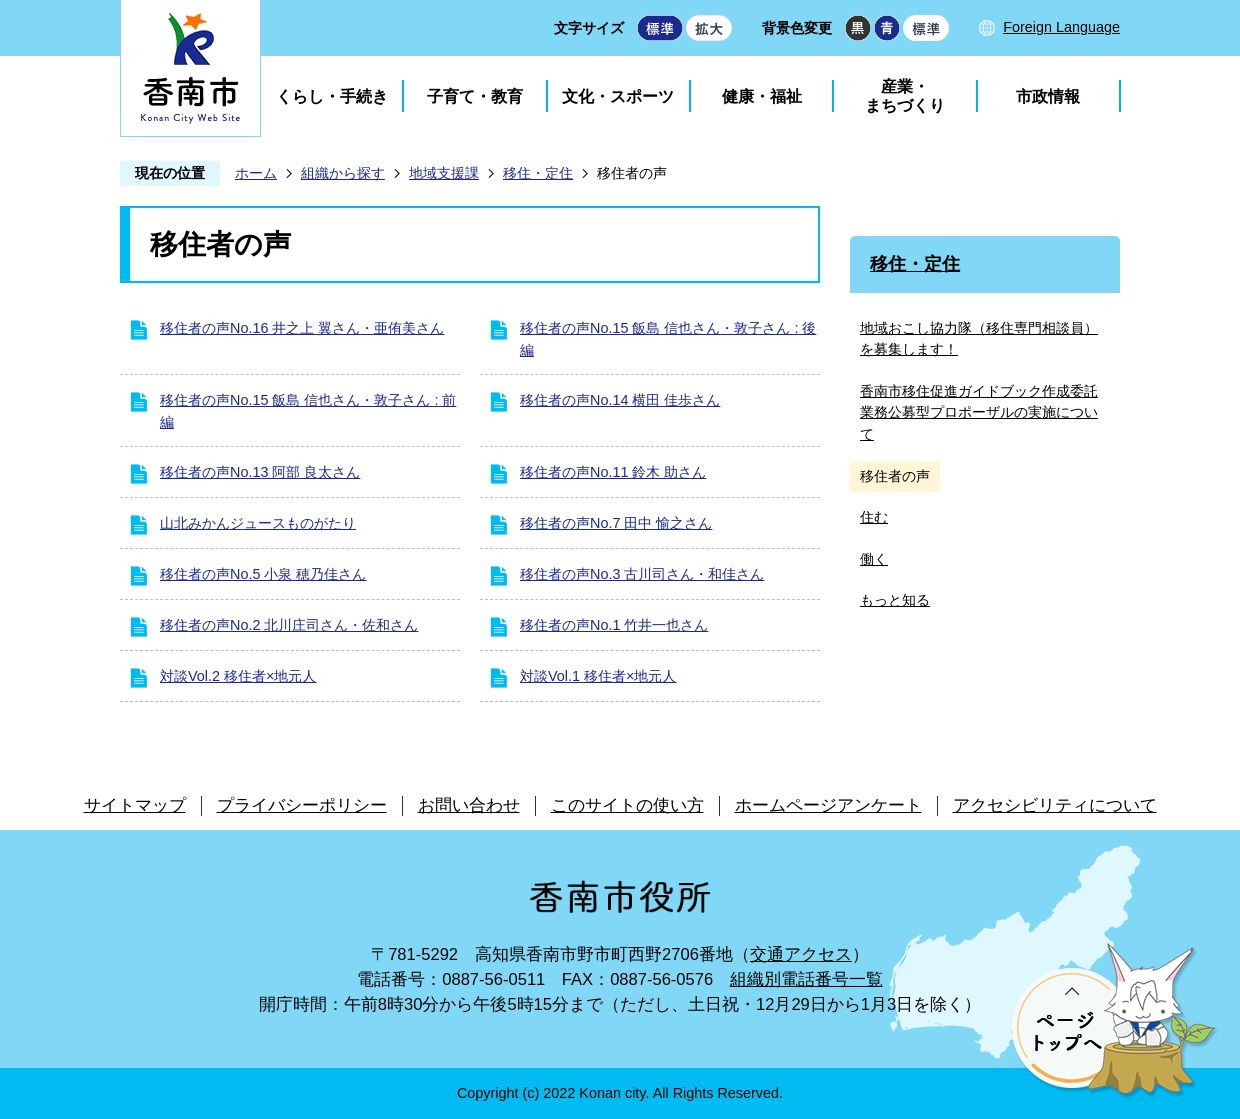 The height and width of the screenshot is (1119, 1240). Describe the element at coordinates (979, 339) in the screenshot. I see `地域おこし協力隊（移住専門相談員）を募集します！` at that location.